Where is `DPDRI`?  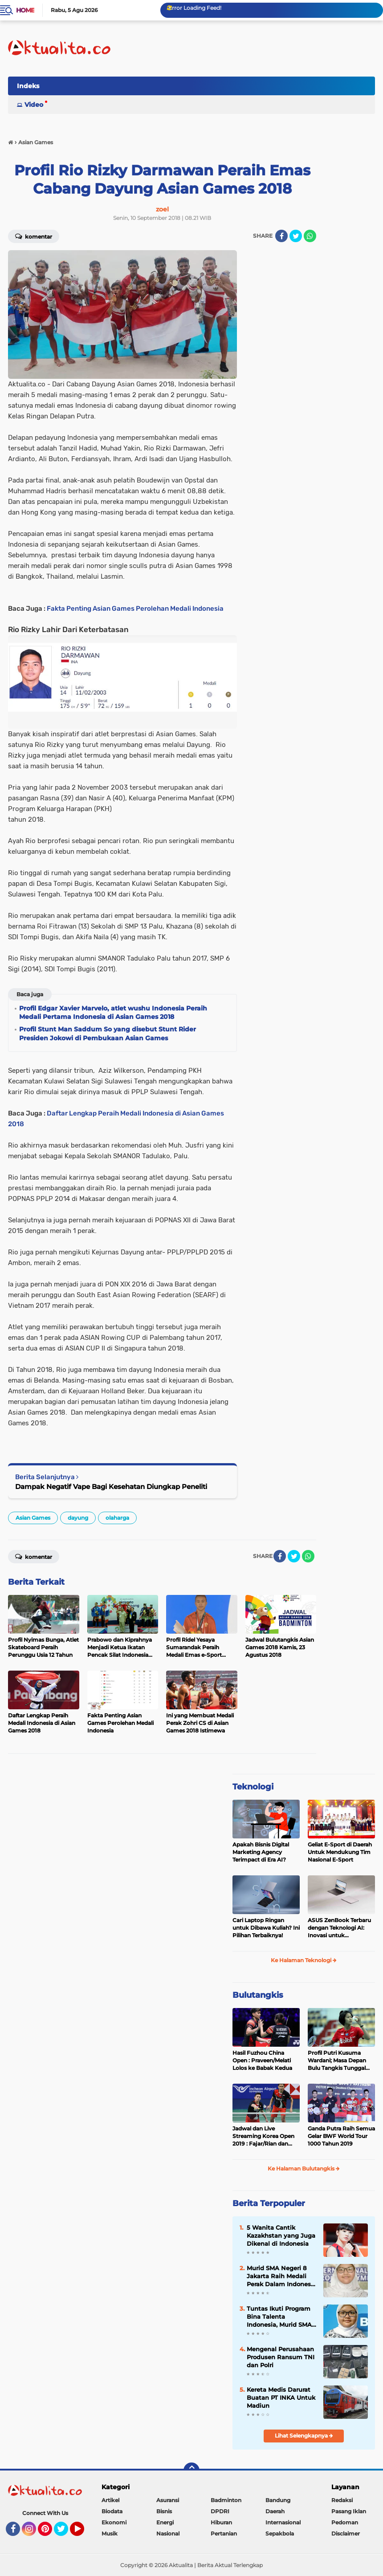 DPDRI is located at coordinates (220, 2511).